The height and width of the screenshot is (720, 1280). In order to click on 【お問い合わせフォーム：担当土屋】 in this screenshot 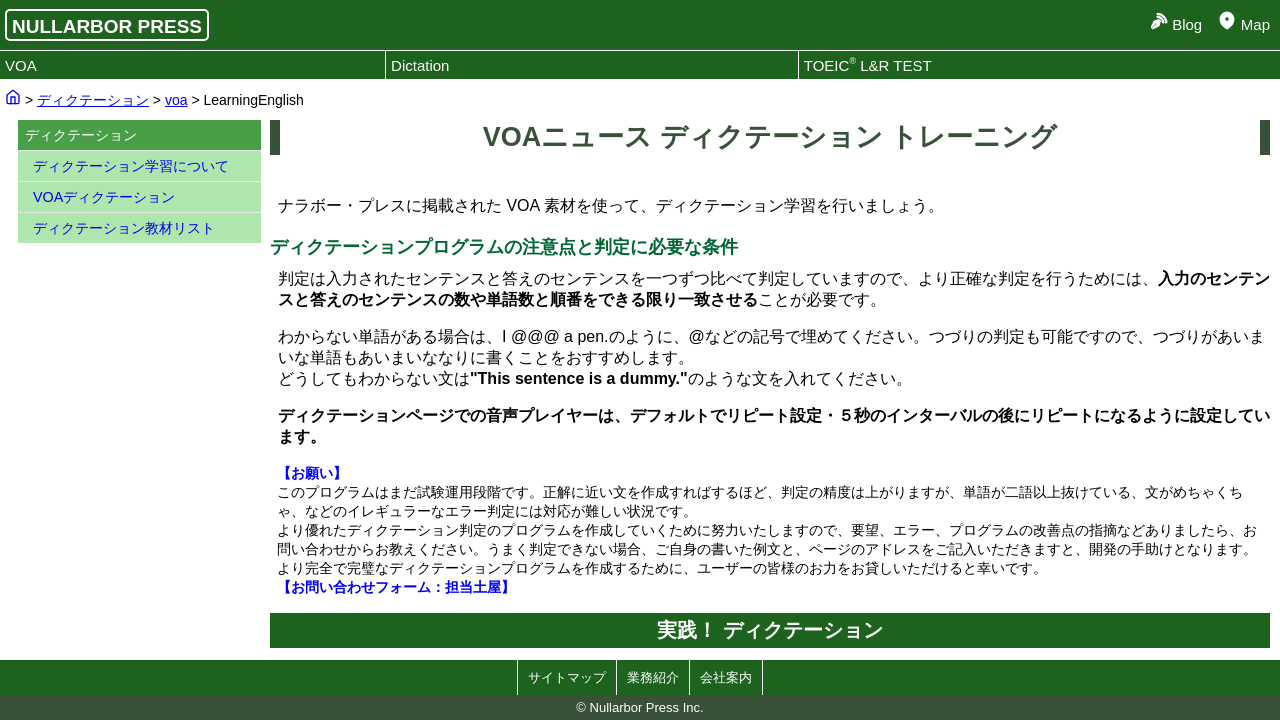, I will do `click(396, 587)`.